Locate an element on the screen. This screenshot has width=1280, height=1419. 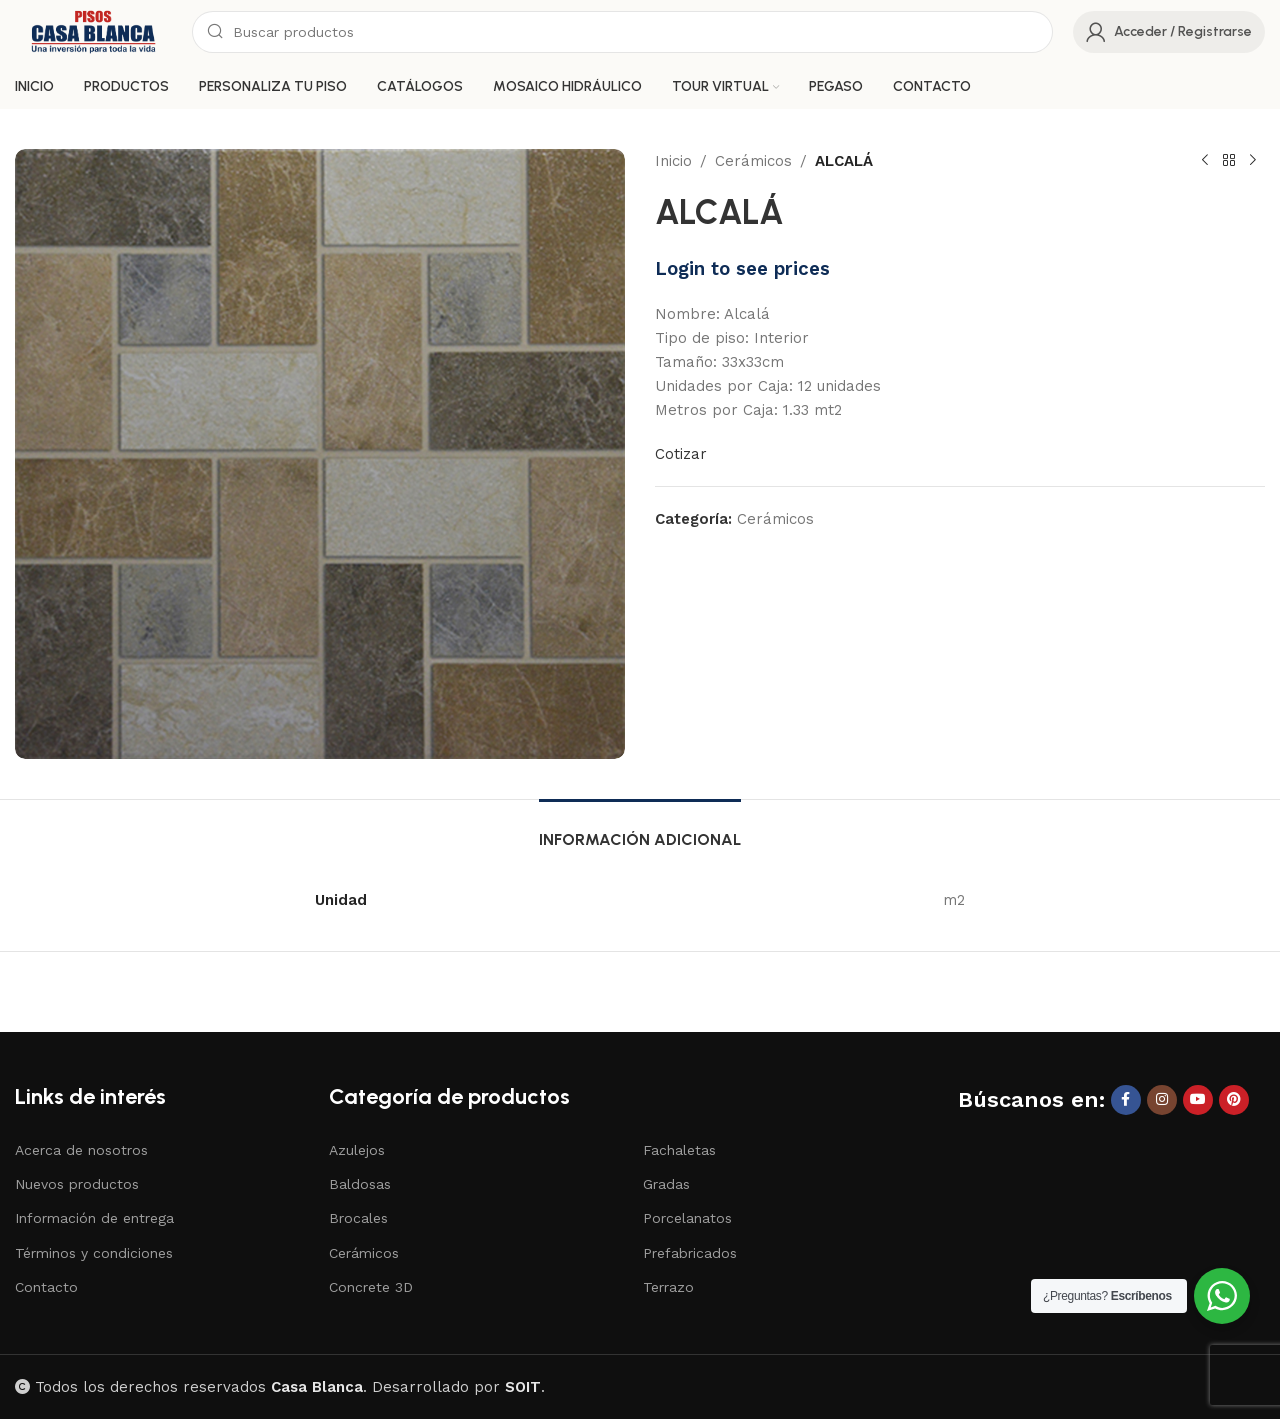
Información de entrega is located at coordinates (94, 1218).